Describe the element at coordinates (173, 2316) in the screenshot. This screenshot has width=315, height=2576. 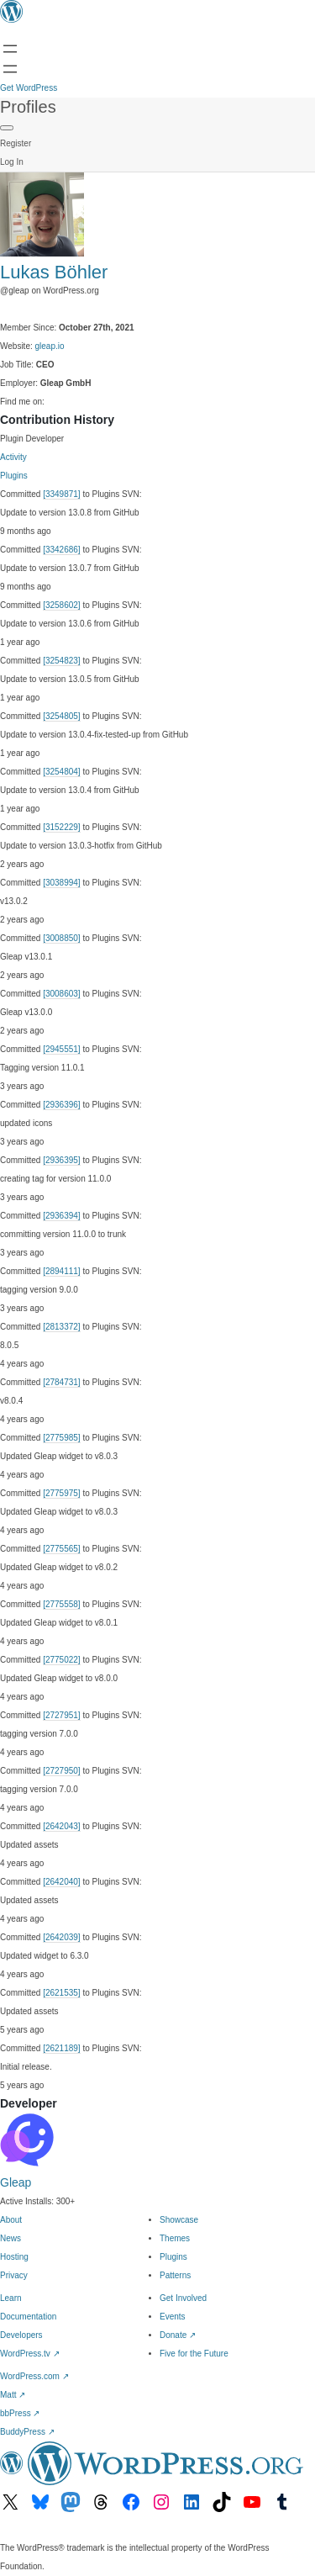
I see `Events` at that location.